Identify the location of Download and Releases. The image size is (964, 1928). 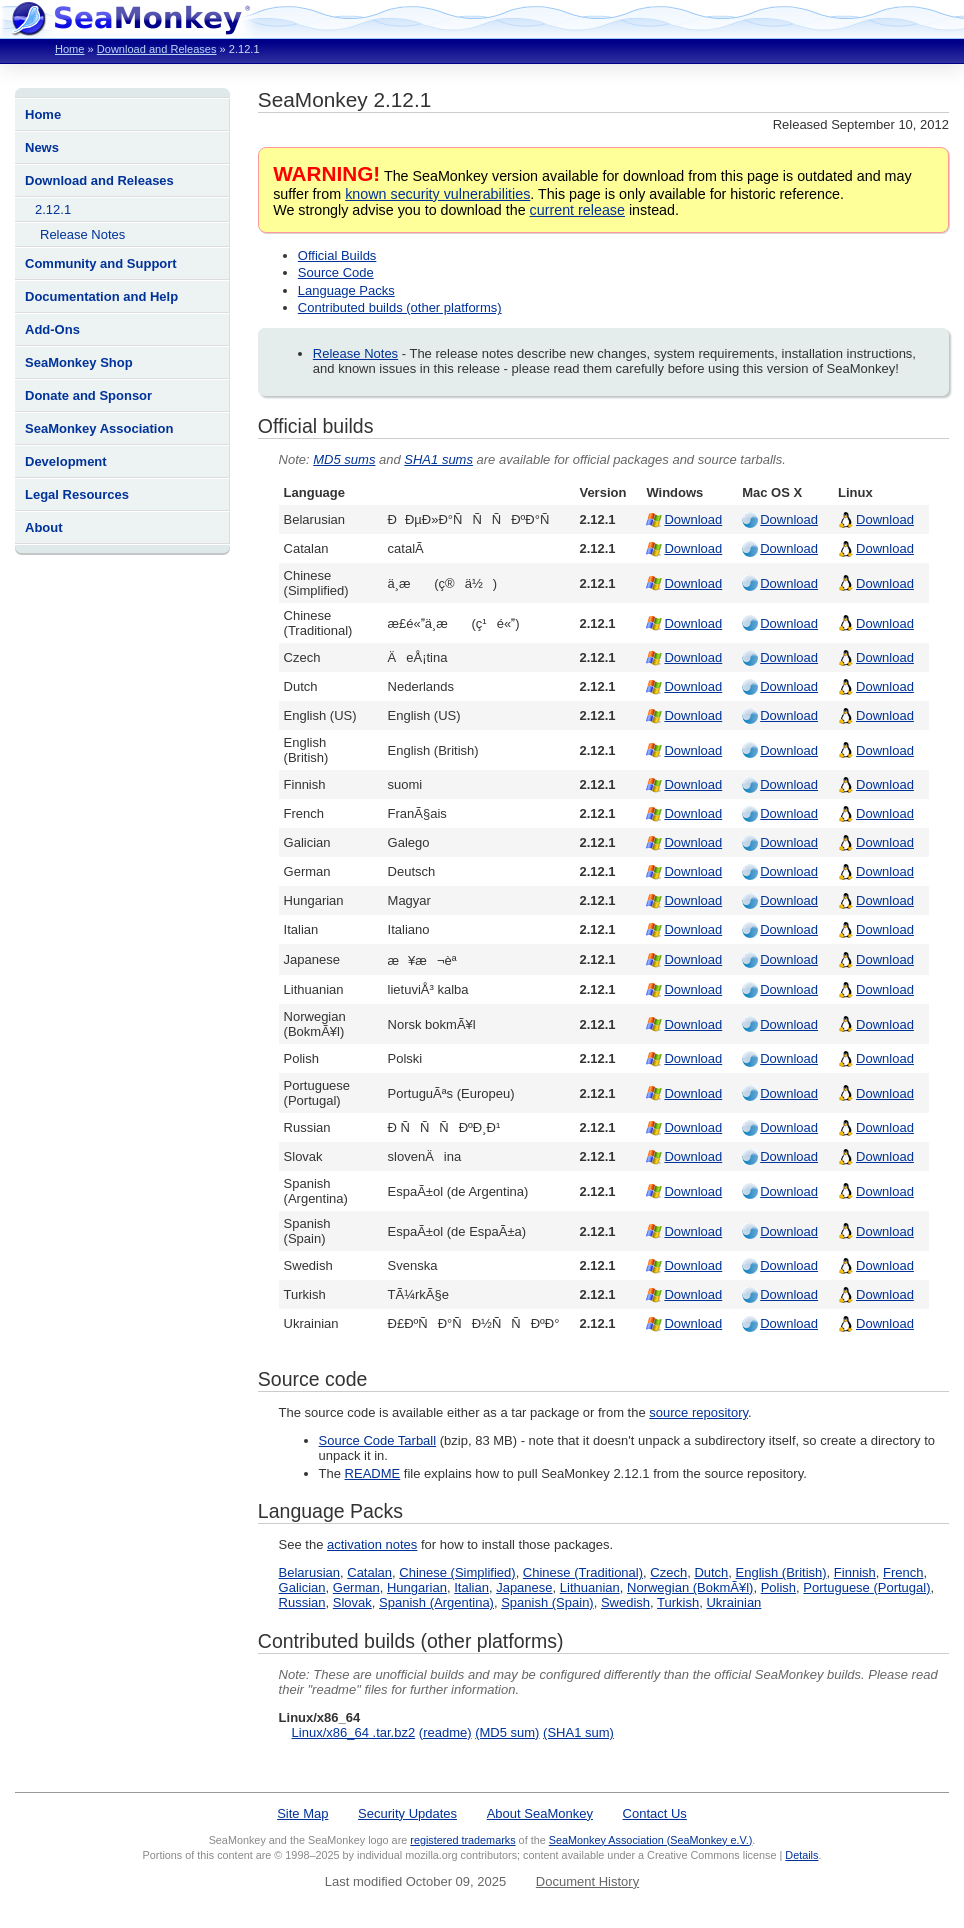
(157, 49).